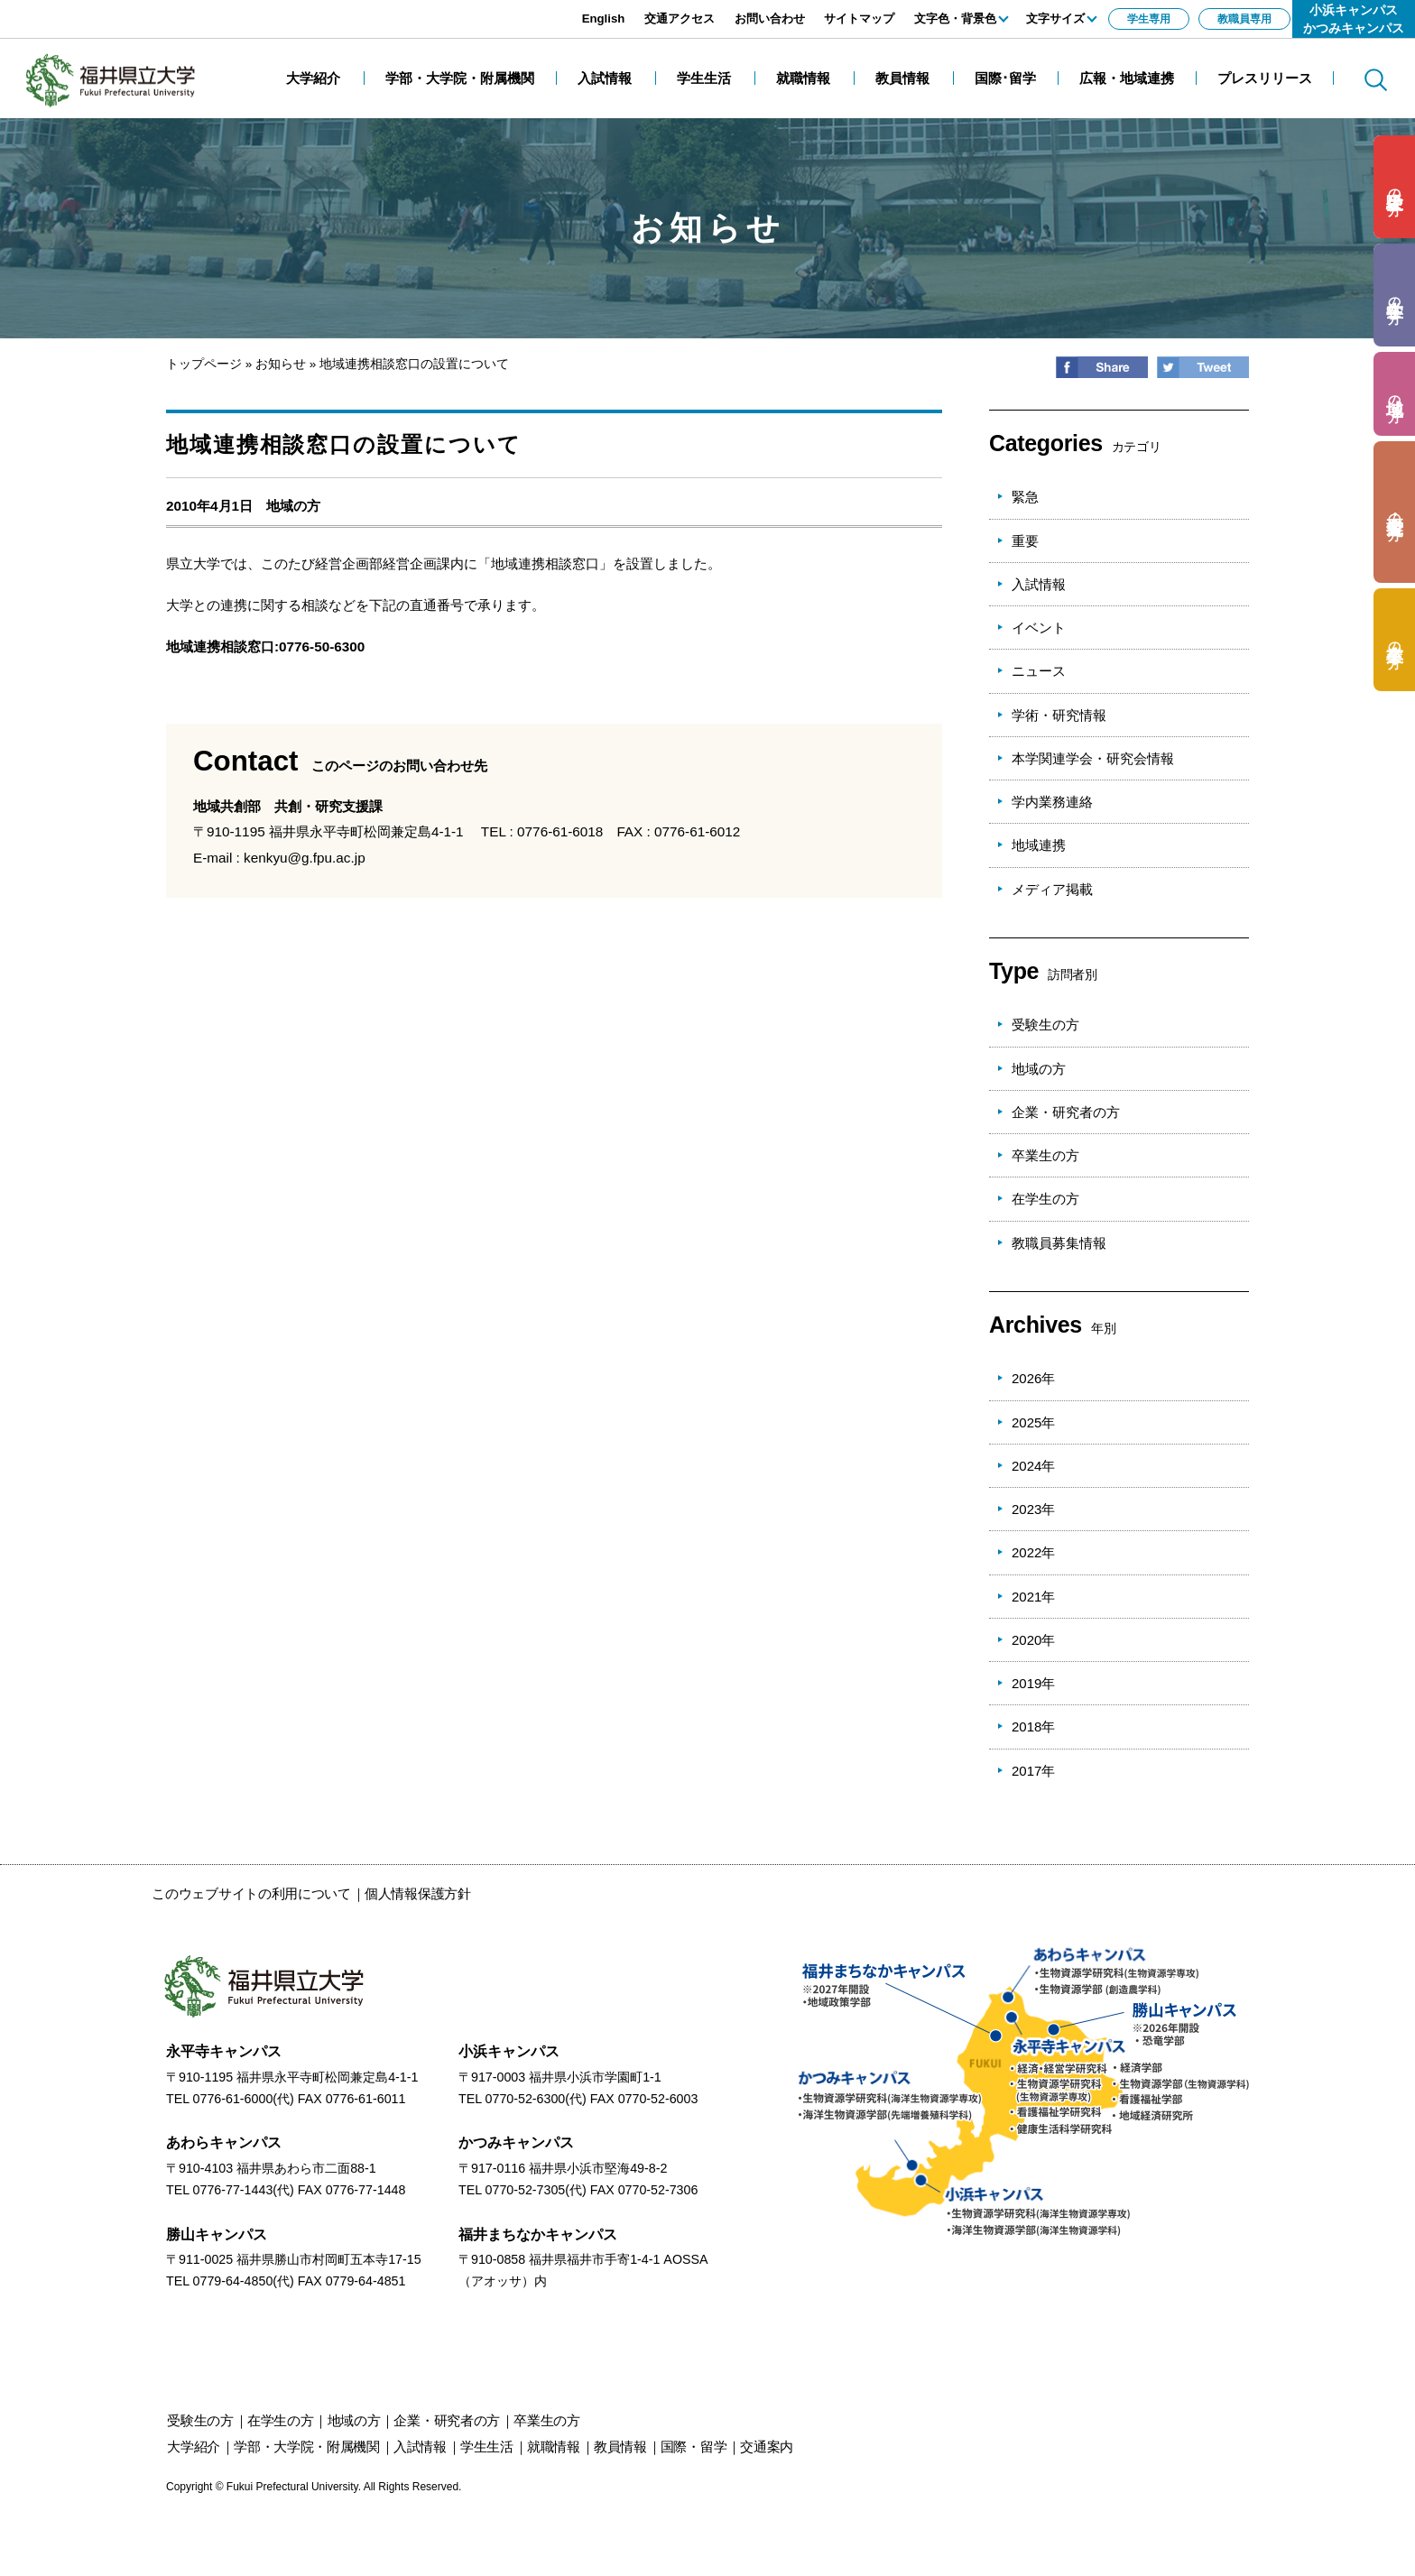 This screenshot has width=1415, height=2576. What do you see at coordinates (694, 2446) in the screenshot?
I see `国際・留学` at bounding box center [694, 2446].